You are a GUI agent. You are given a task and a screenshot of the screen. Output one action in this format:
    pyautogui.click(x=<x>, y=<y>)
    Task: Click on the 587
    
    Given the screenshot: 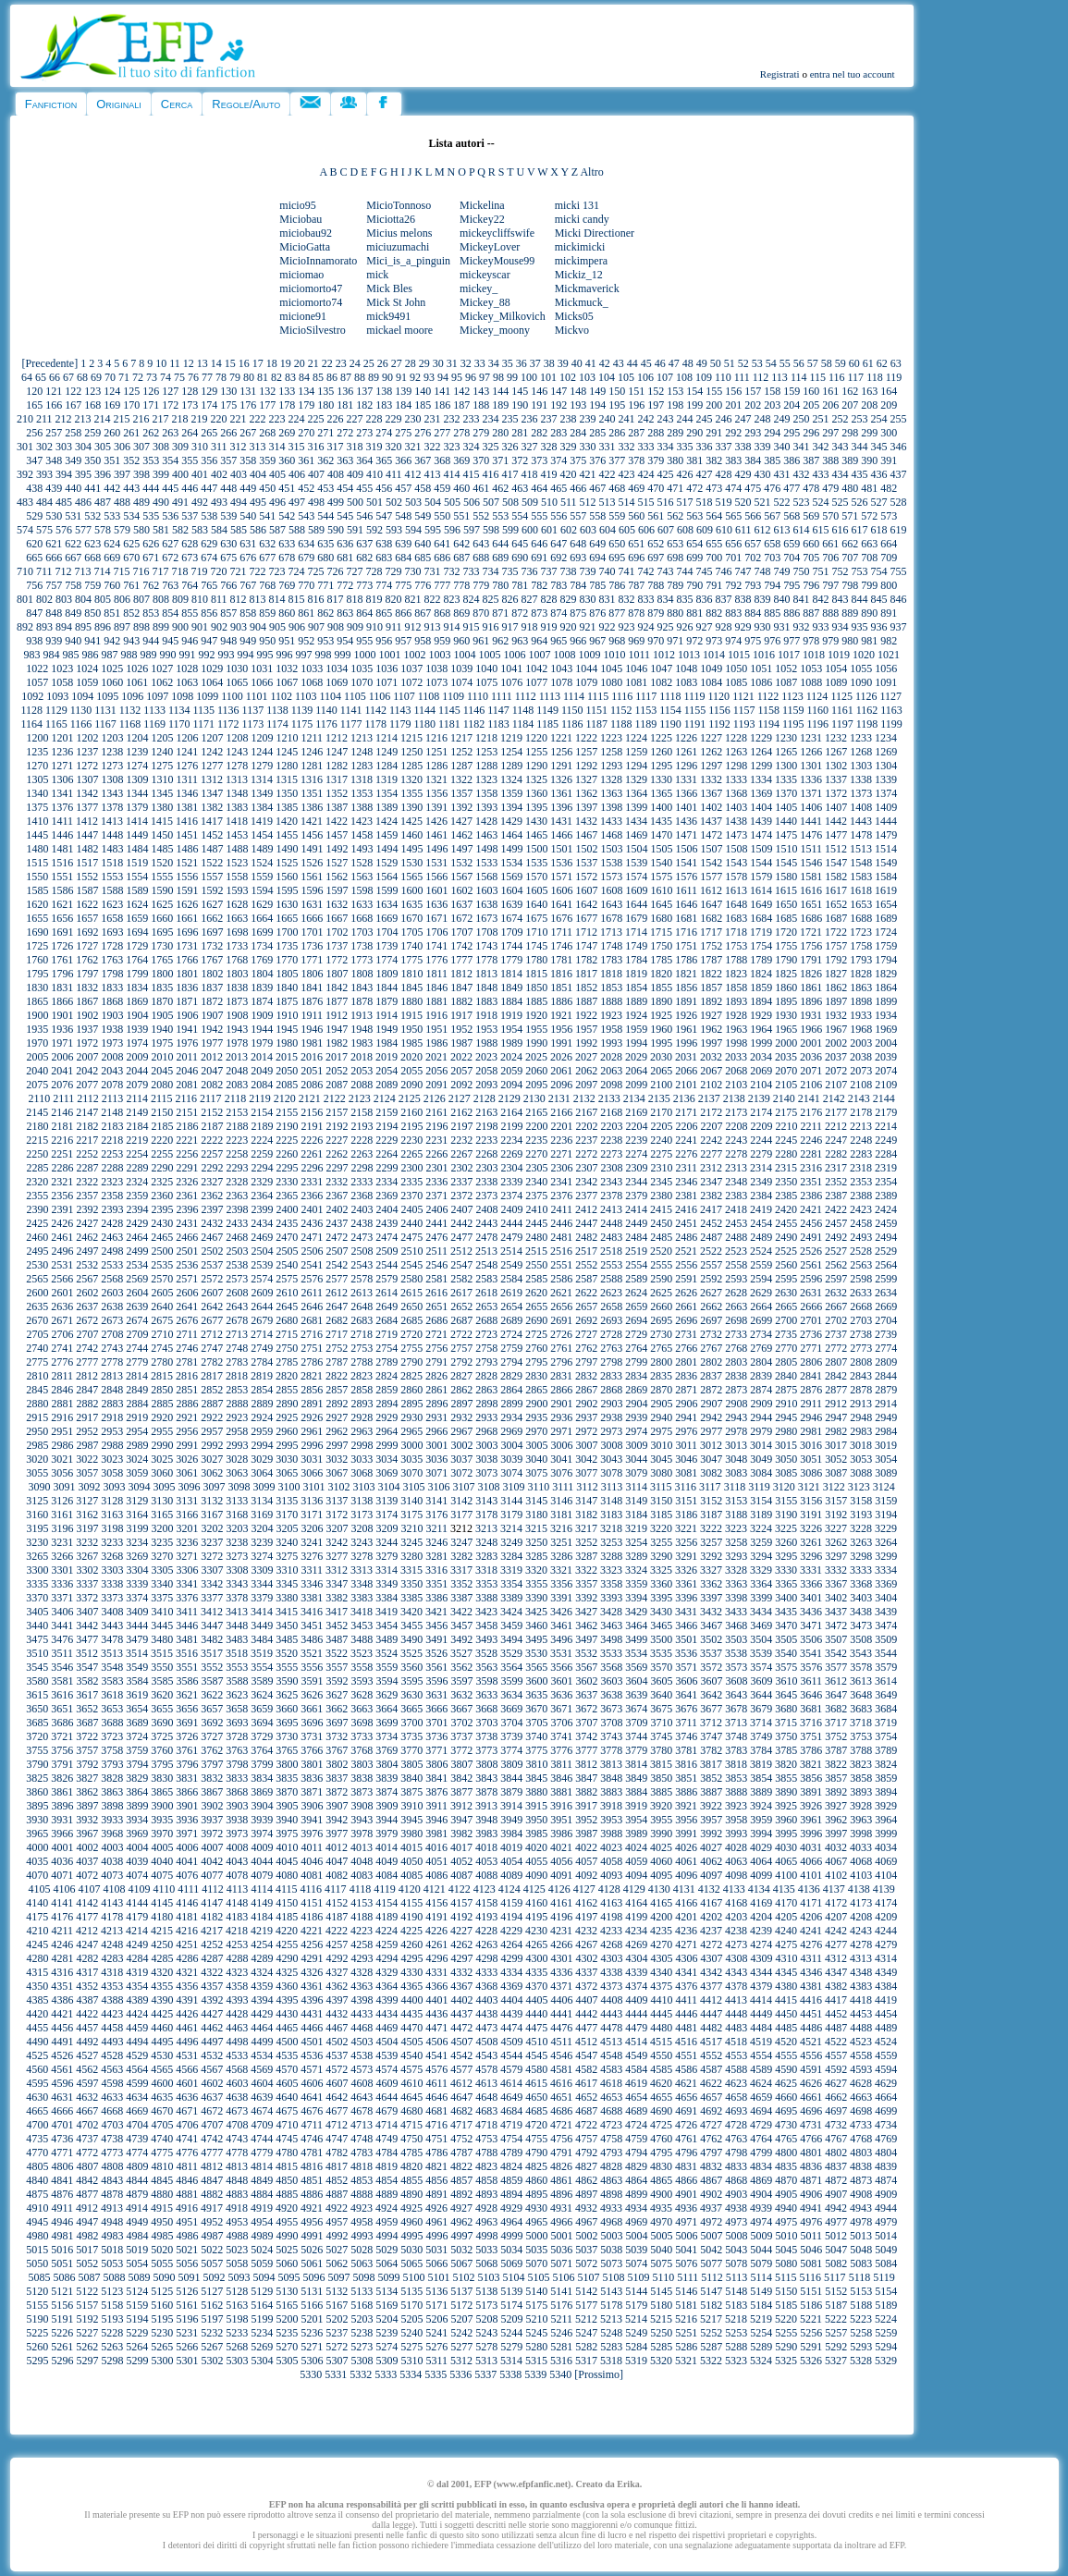 What is the action you would take?
    pyautogui.click(x=277, y=529)
    